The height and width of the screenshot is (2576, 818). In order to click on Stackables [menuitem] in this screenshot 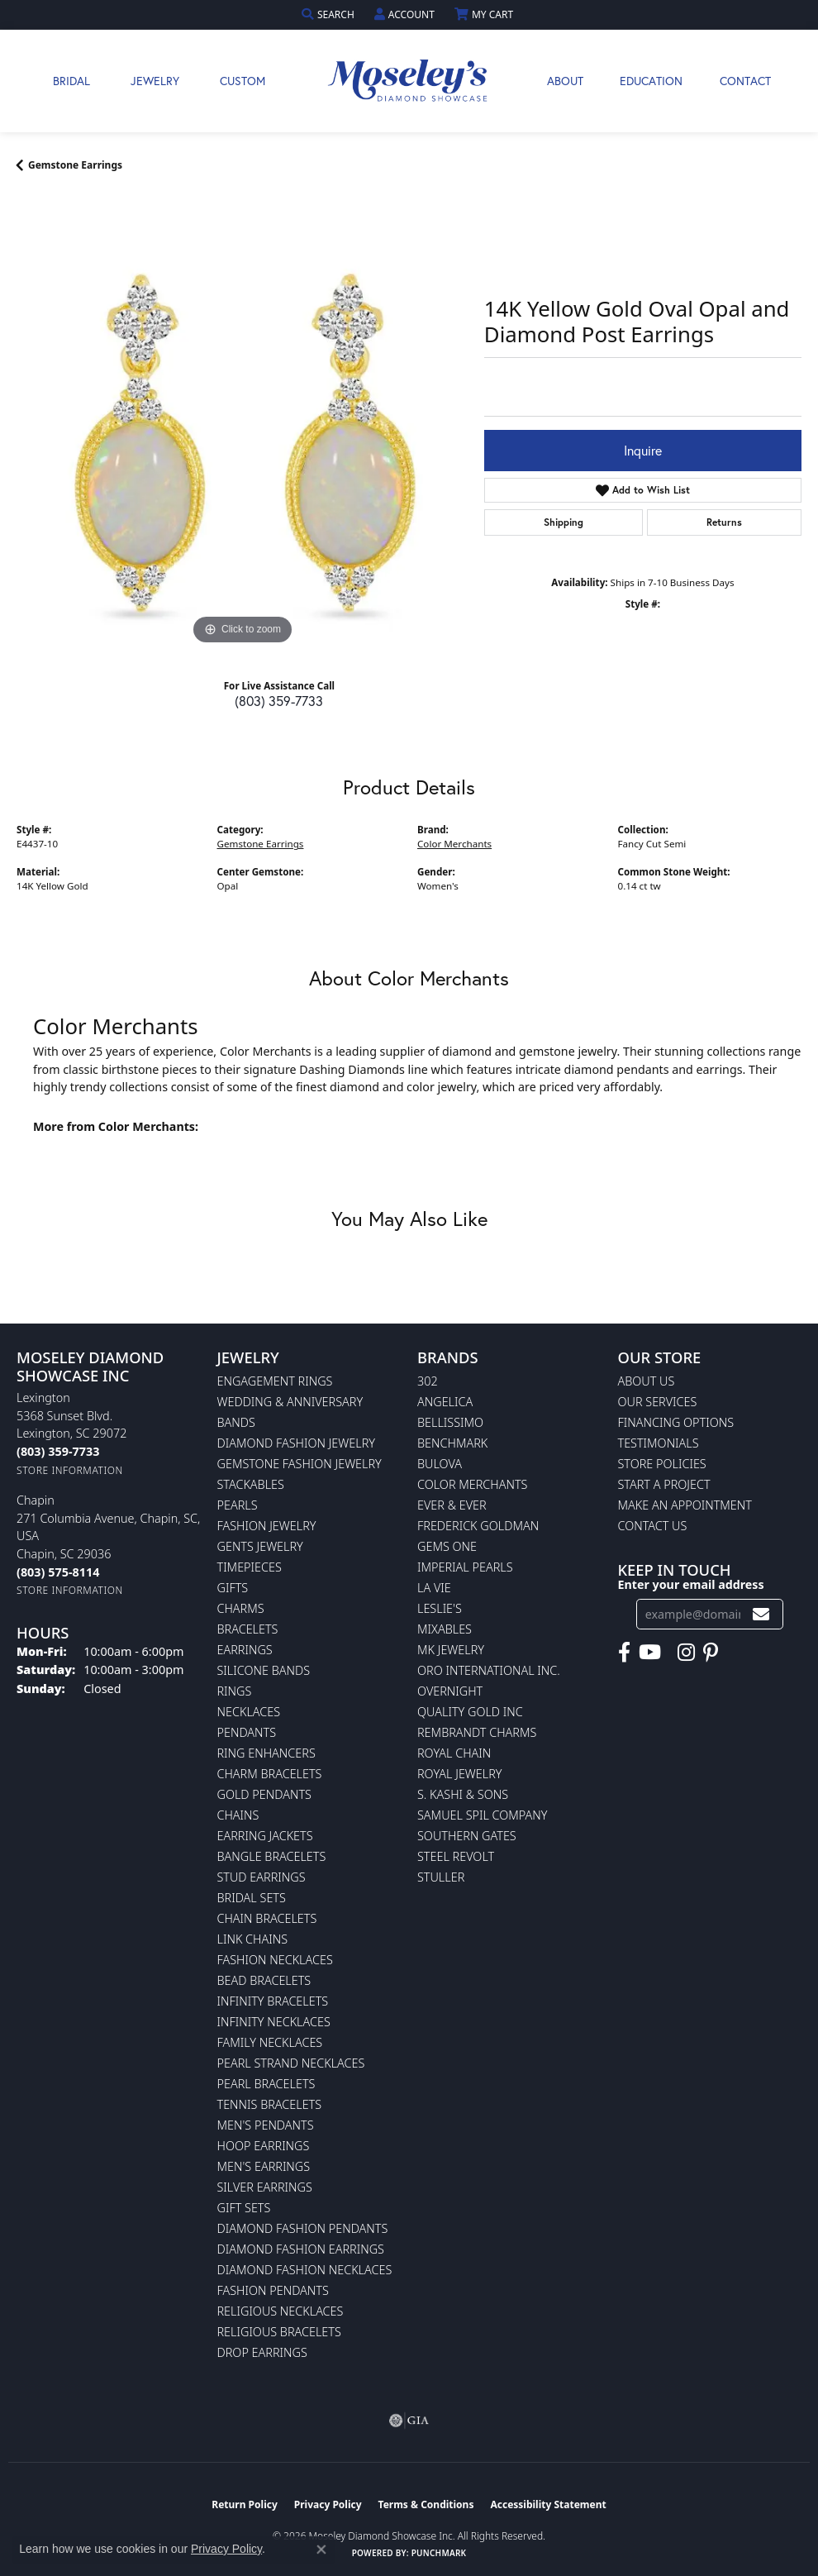, I will do `click(250, 1484)`.